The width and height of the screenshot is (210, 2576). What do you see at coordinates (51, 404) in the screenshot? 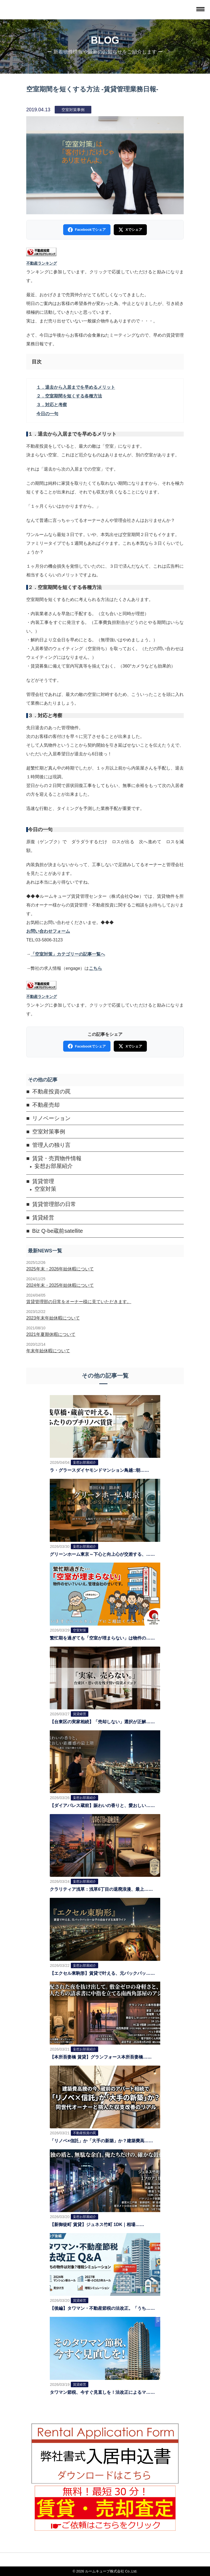
I see `３．対応と考察` at bounding box center [51, 404].